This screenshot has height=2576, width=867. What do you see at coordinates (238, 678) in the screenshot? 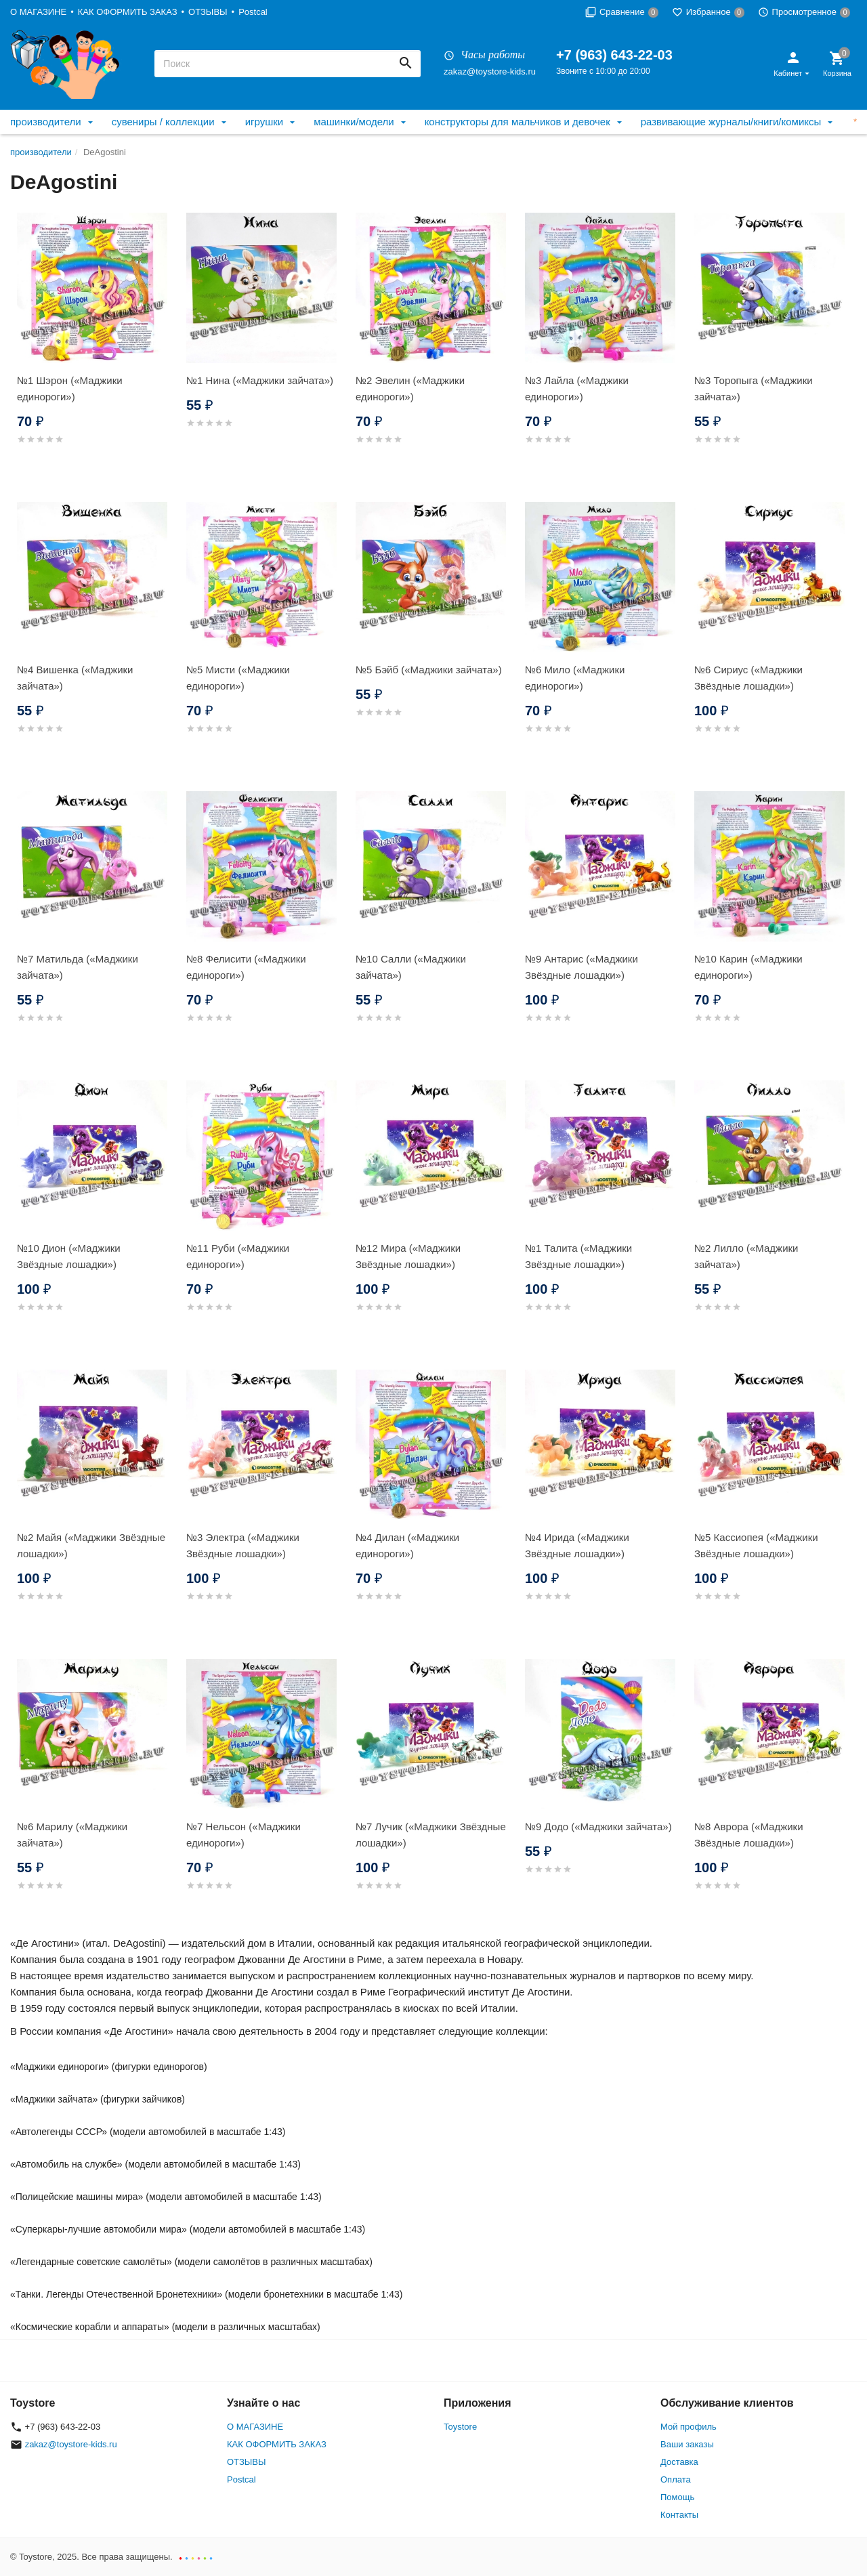
I see `№5 Мисти («Маджики единороги»)` at bounding box center [238, 678].